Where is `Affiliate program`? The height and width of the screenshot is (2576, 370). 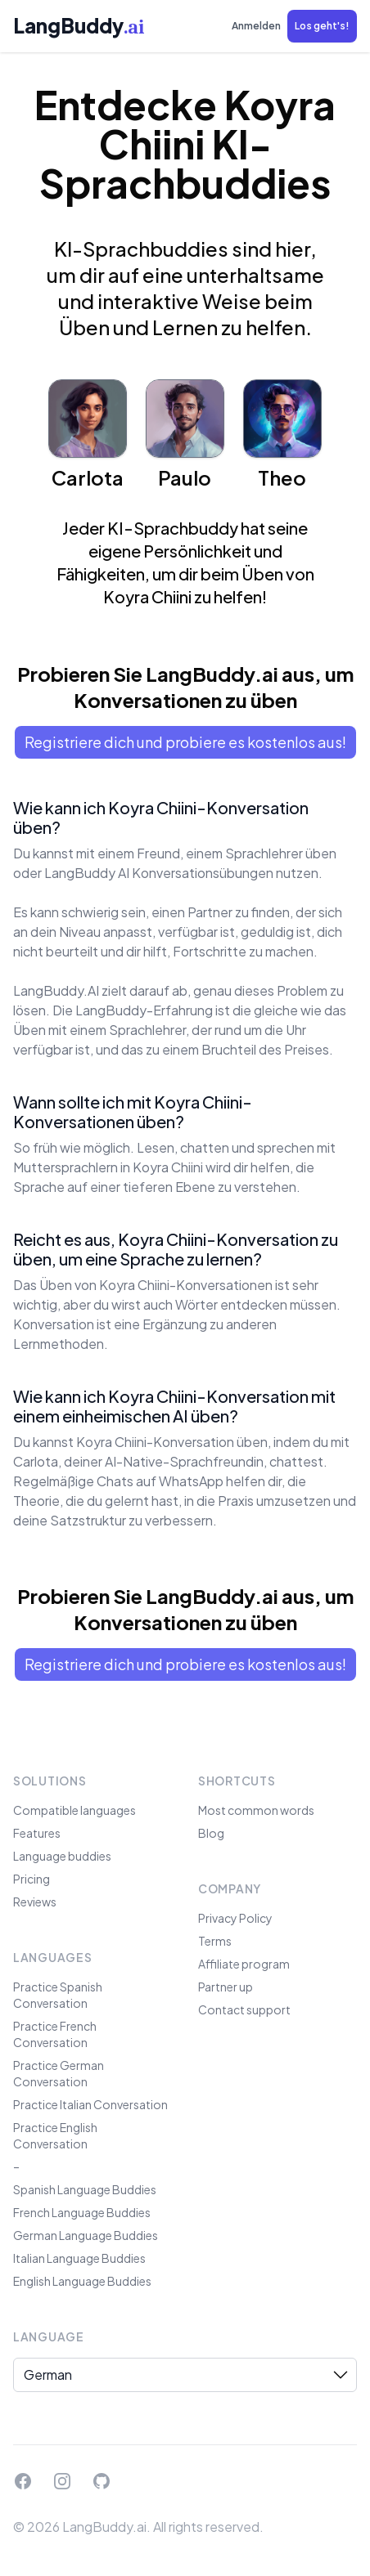 Affiliate program is located at coordinates (244, 1963).